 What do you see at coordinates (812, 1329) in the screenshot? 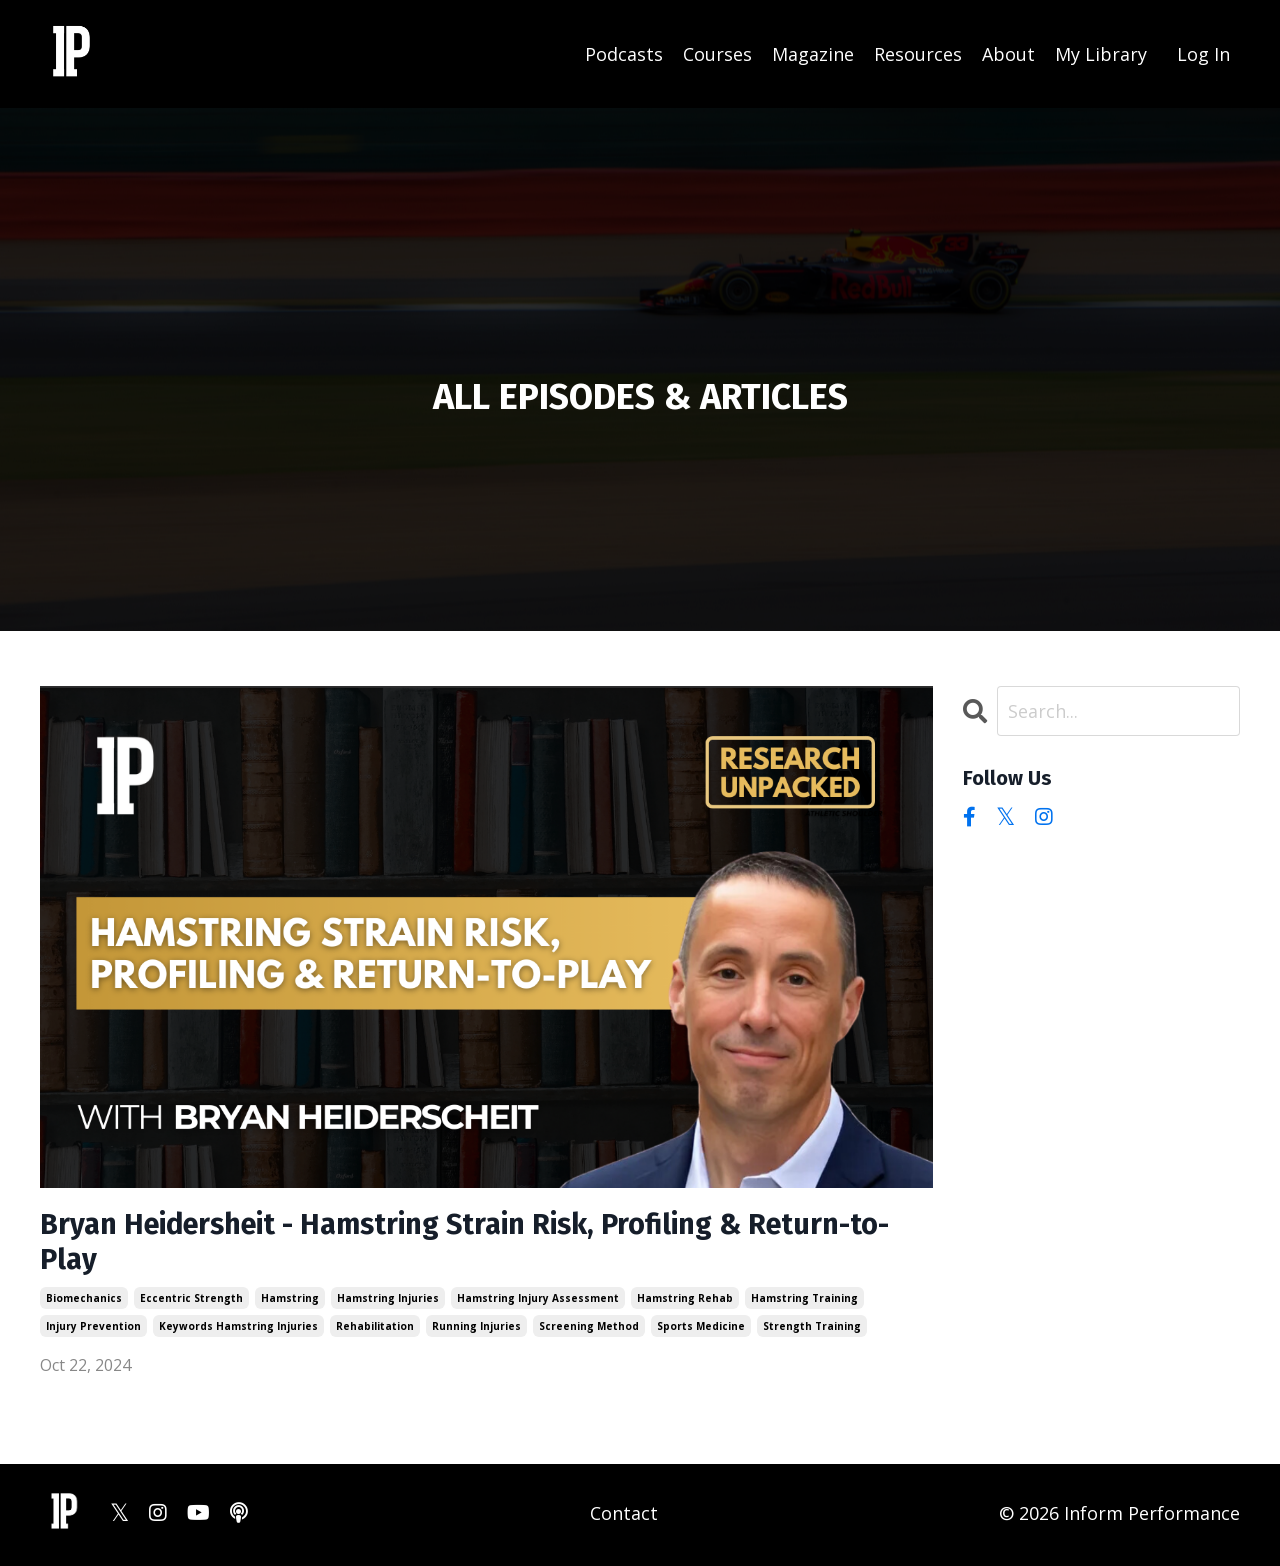
I see `strength training` at bounding box center [812, 1329].